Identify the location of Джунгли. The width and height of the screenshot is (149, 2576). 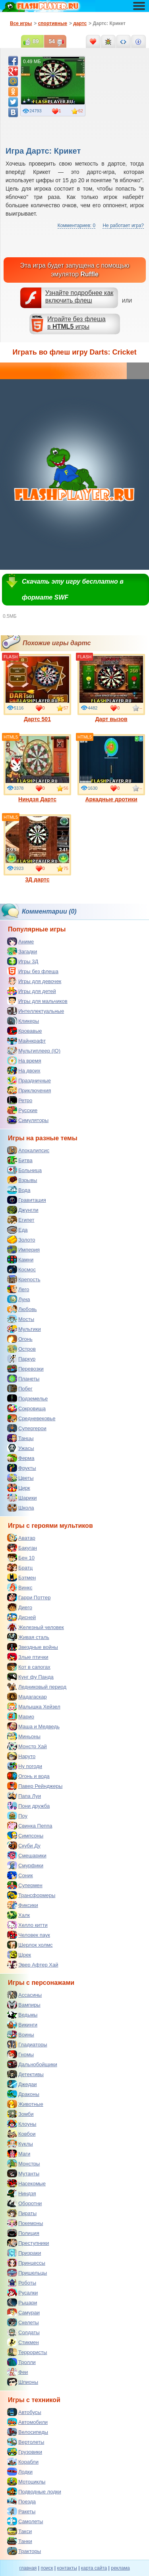
(23, 1210).